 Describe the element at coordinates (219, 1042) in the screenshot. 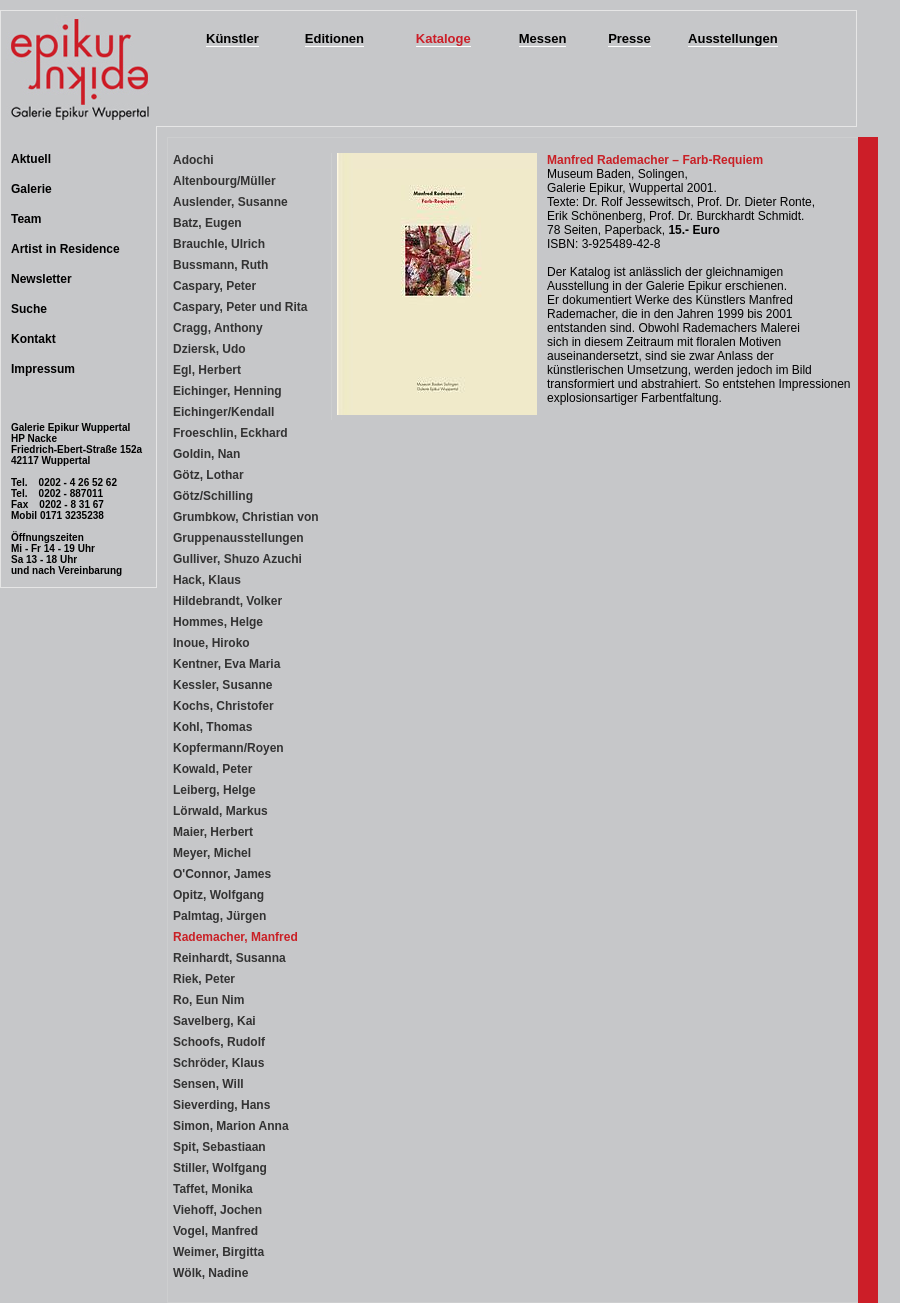

I see `Schoofs, Rudolf` at that location.